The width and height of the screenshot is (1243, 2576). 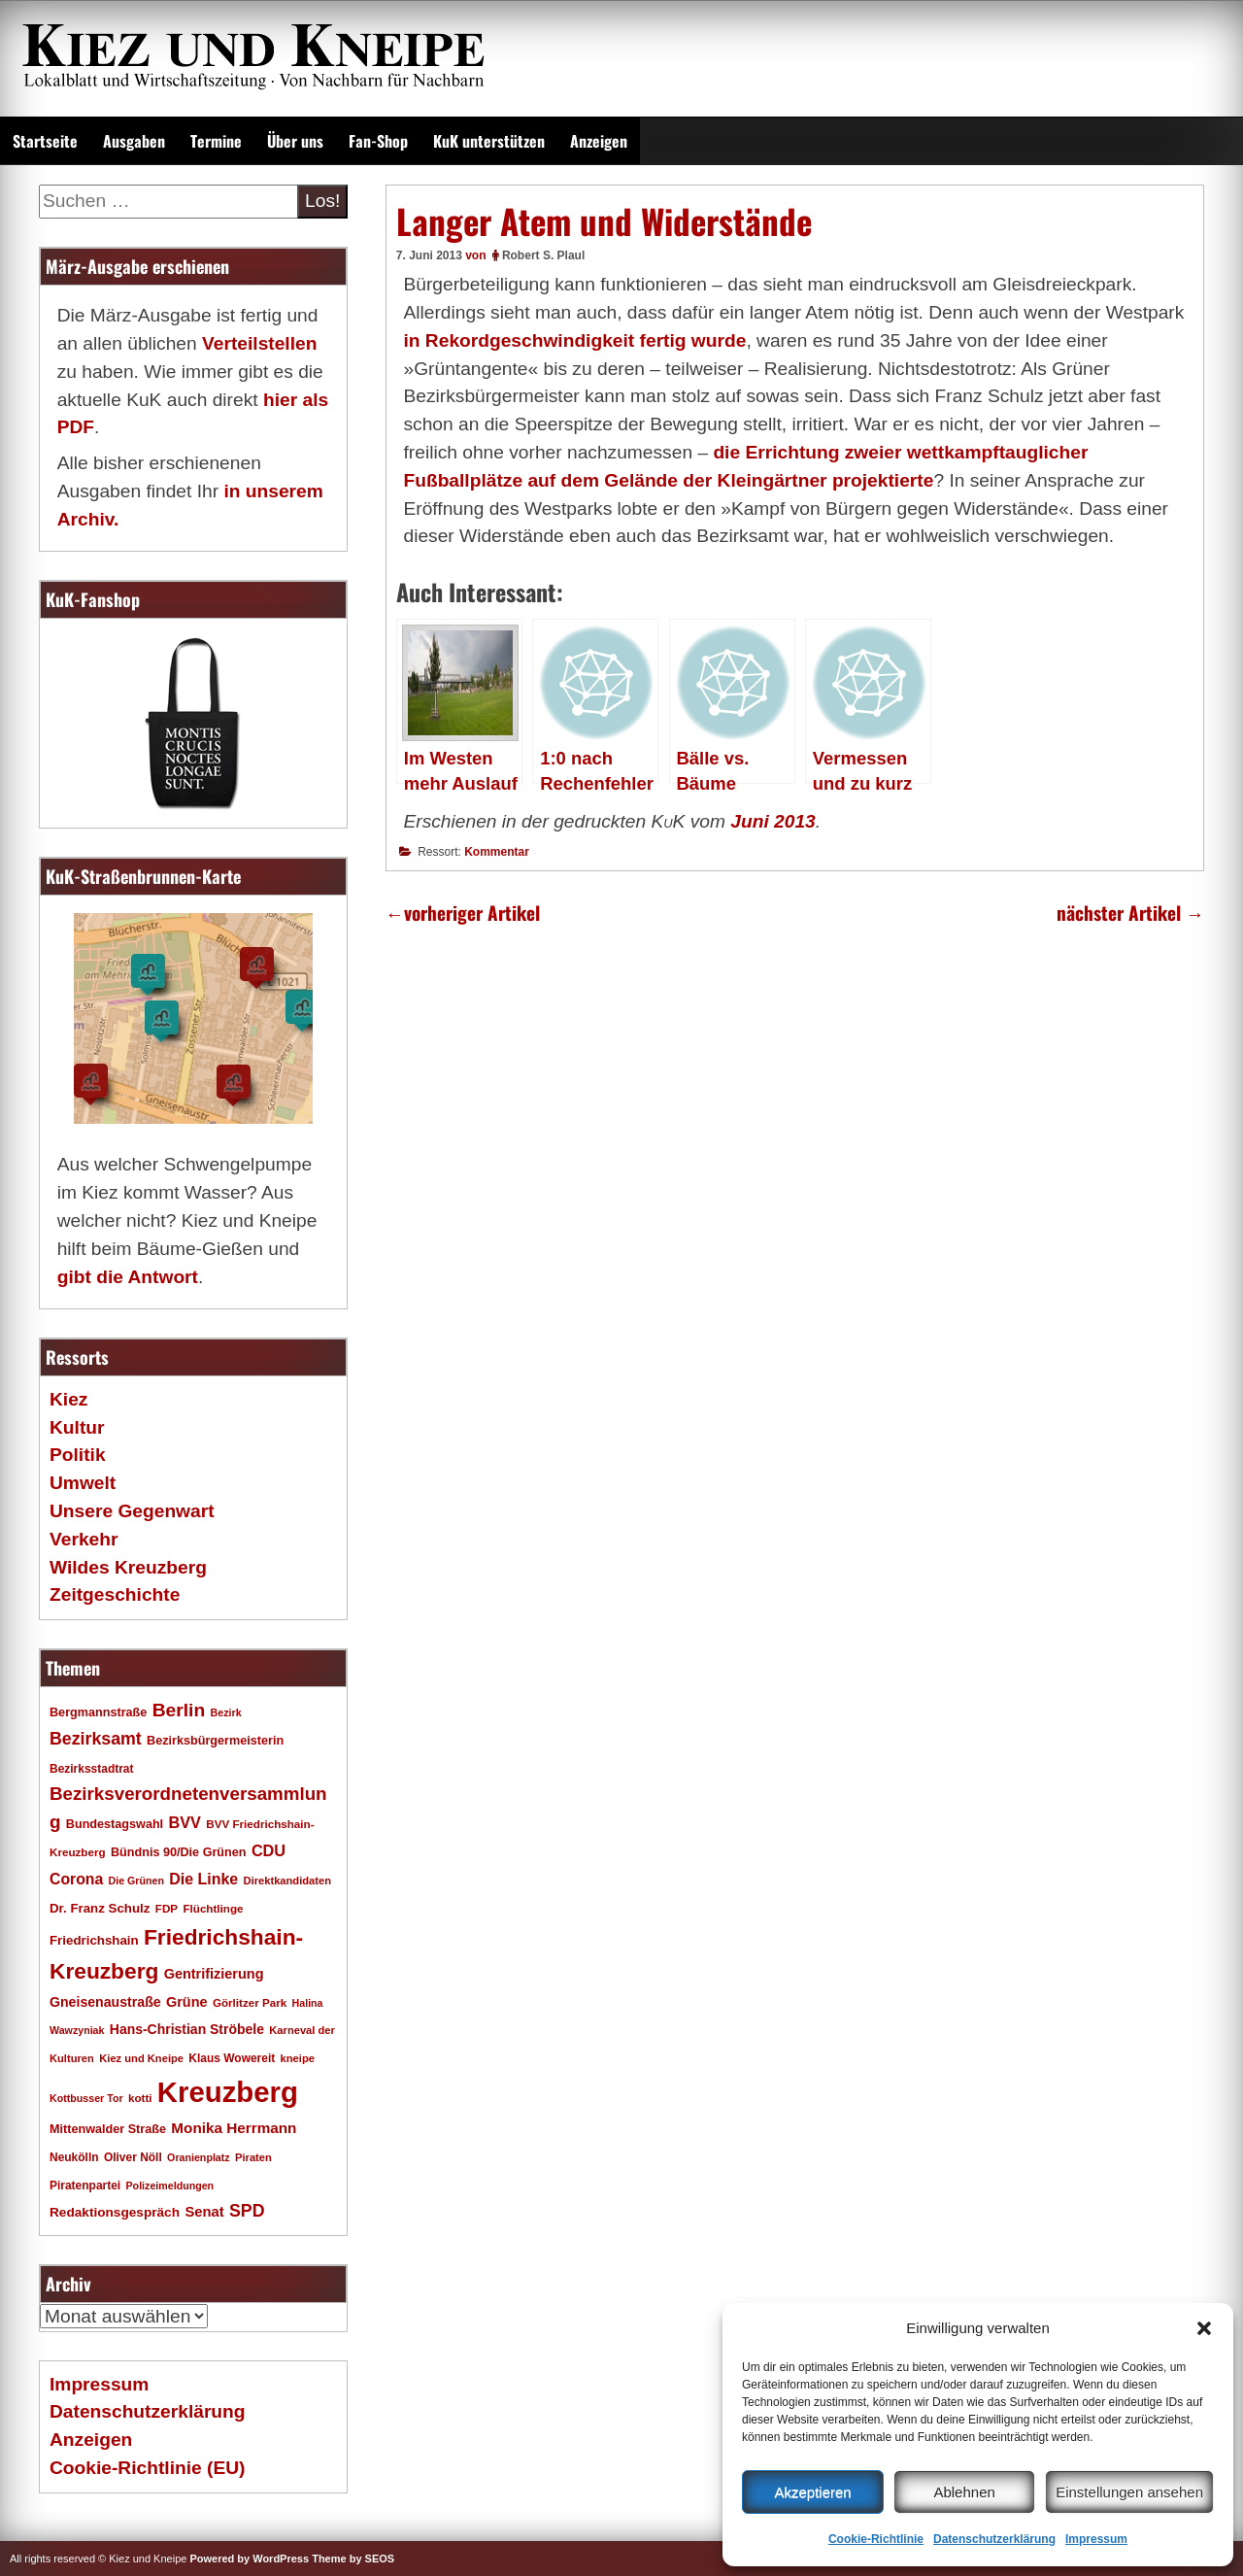 What do you see at coordinates (378, 141) in the screenshot?
I see `Fan-Shop` at bounding box center [378, 141].